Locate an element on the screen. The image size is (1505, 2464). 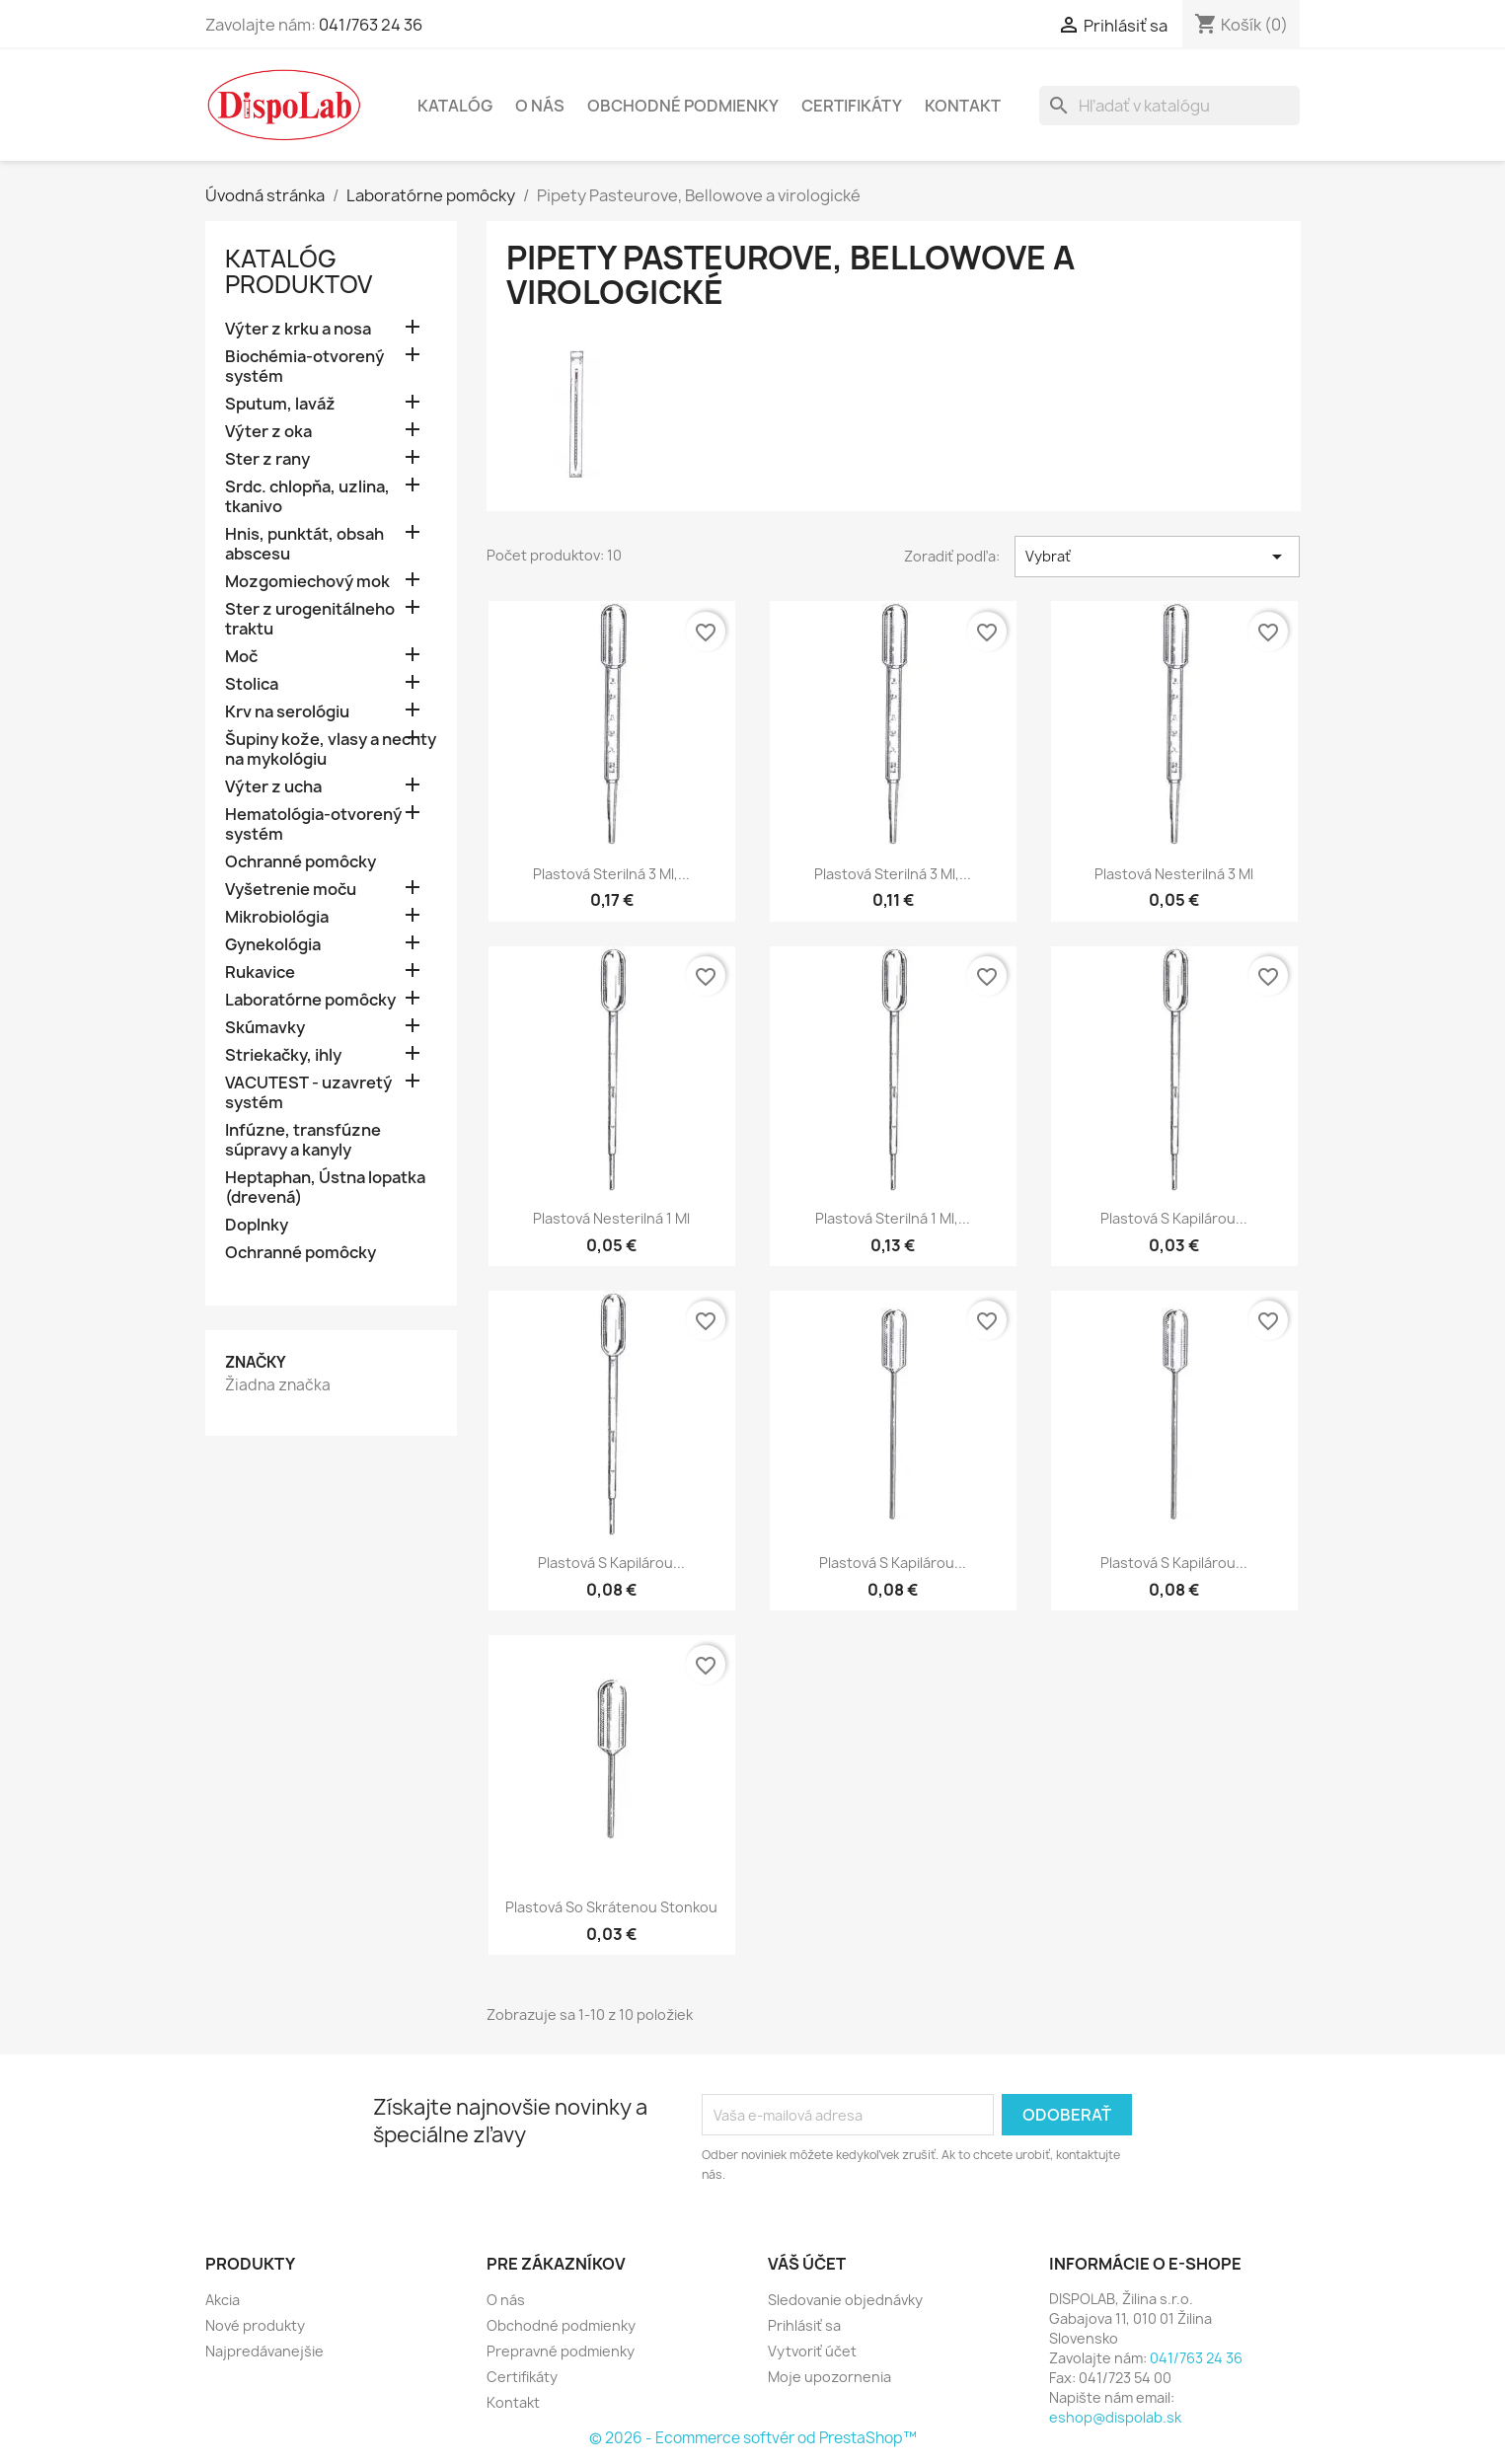
O nás is located at coordinates (539, 105).